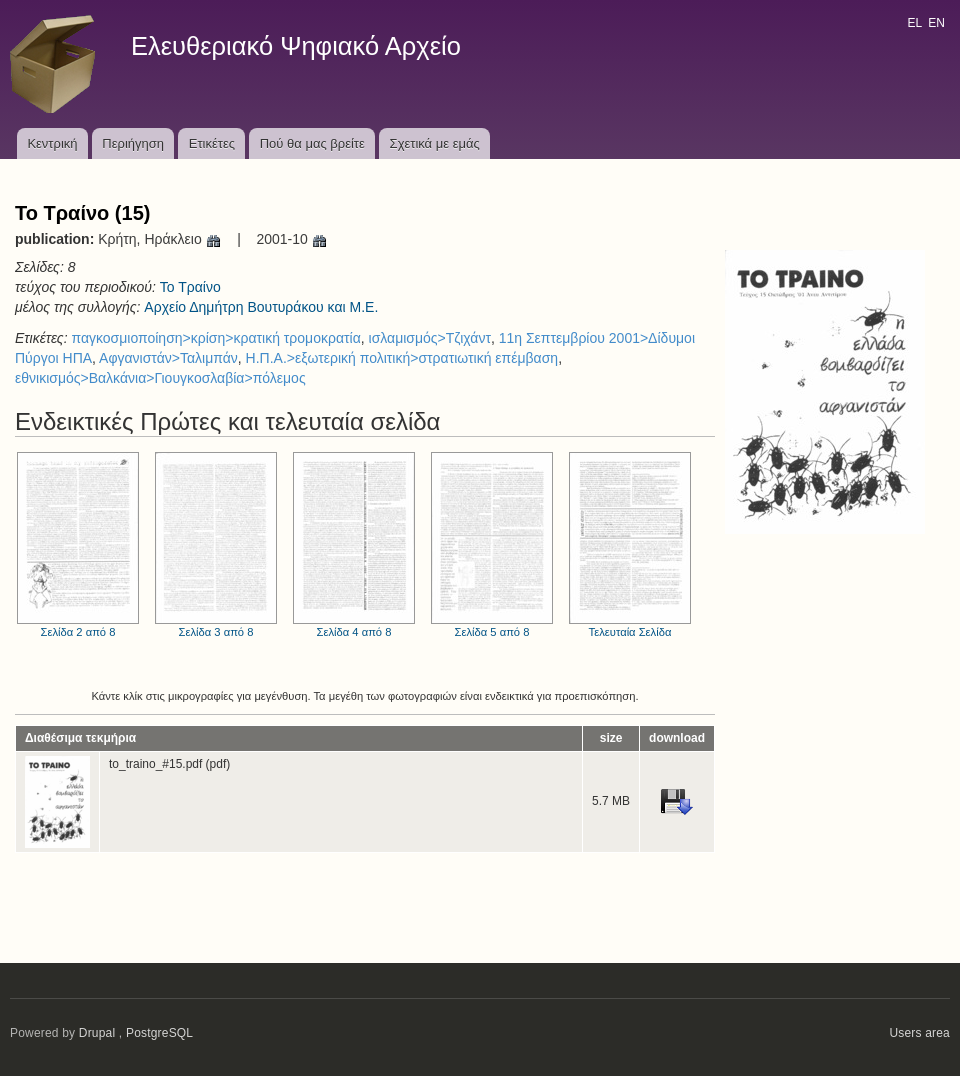 The height and width of the screenshot is (1076, 960). Describe the element at coordinates (630, 545) in the screenshot. I see `Τελευταία Σελίδα` at that location.